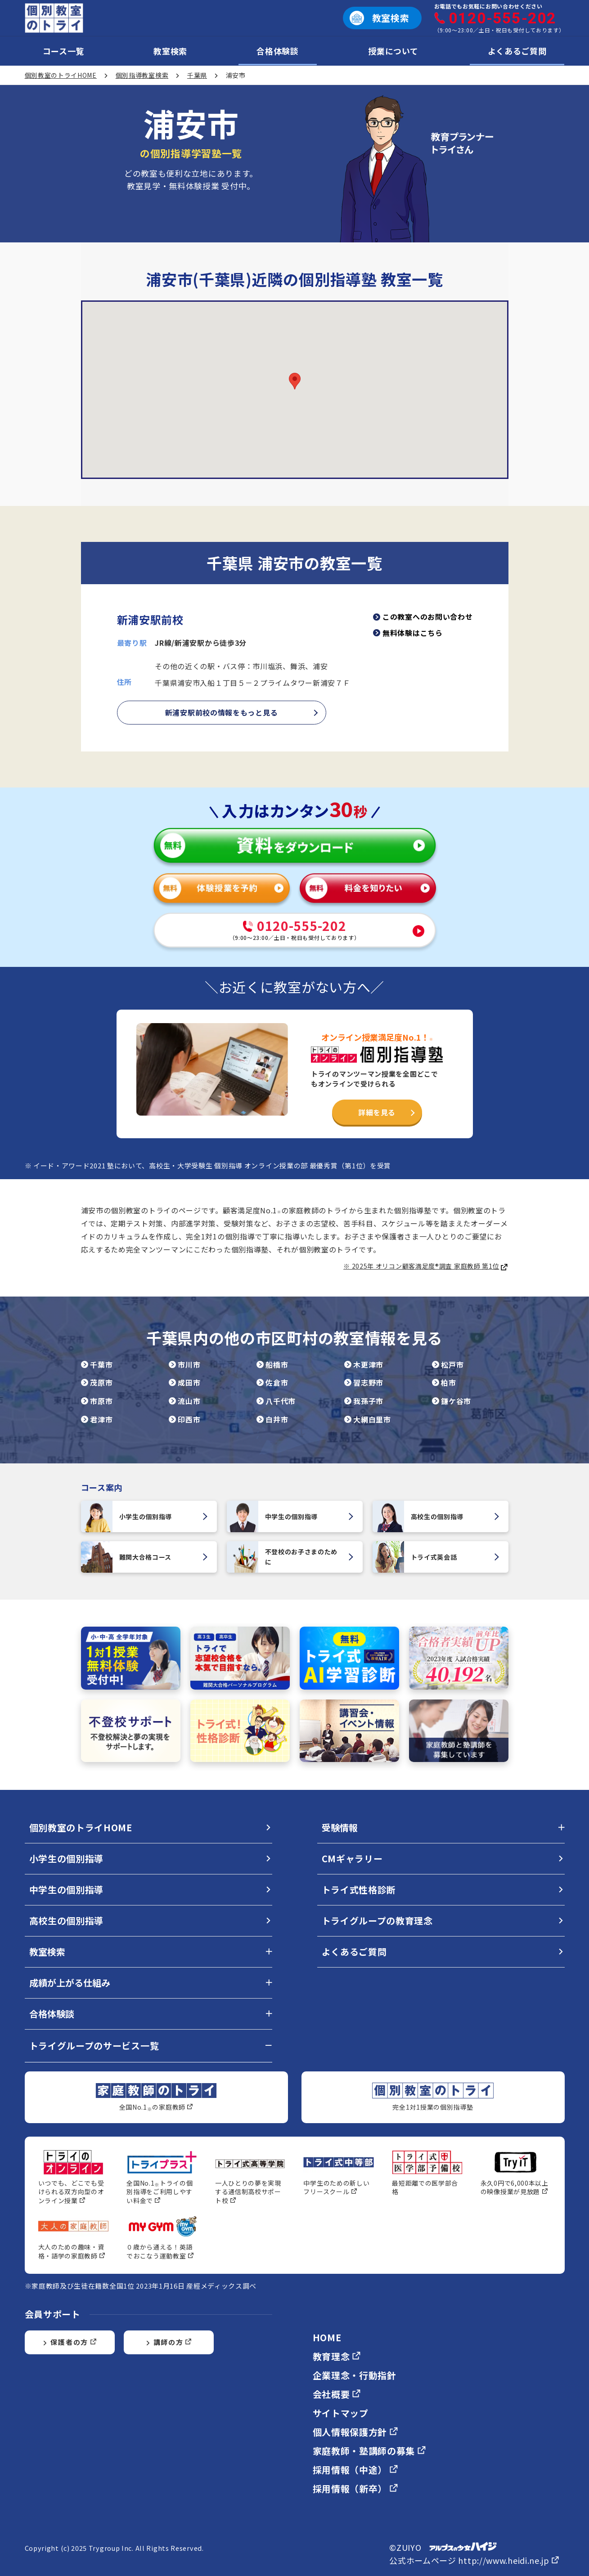  I want to click on 教室検索, so click(170, 51).